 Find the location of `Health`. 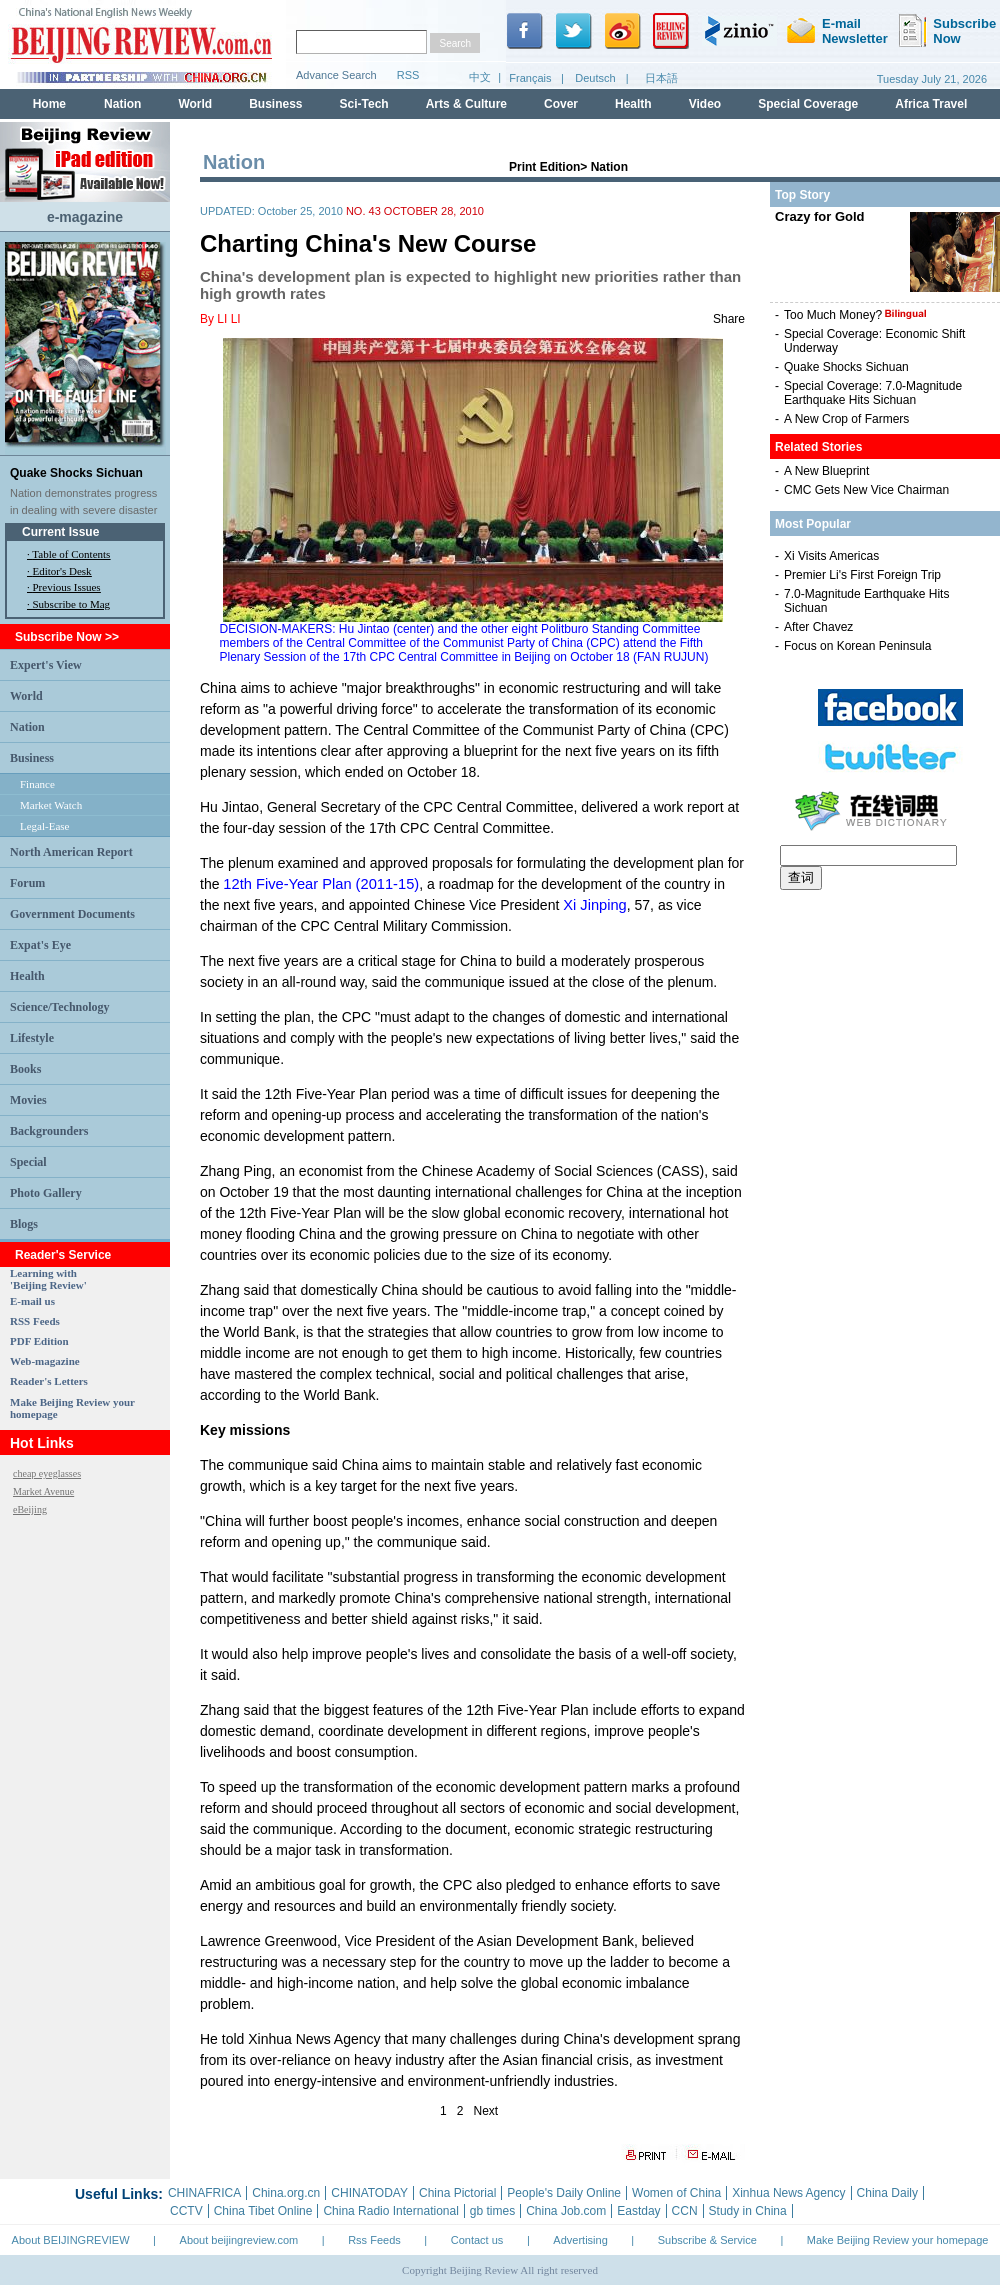

Health is located at coordinates (27, 976).